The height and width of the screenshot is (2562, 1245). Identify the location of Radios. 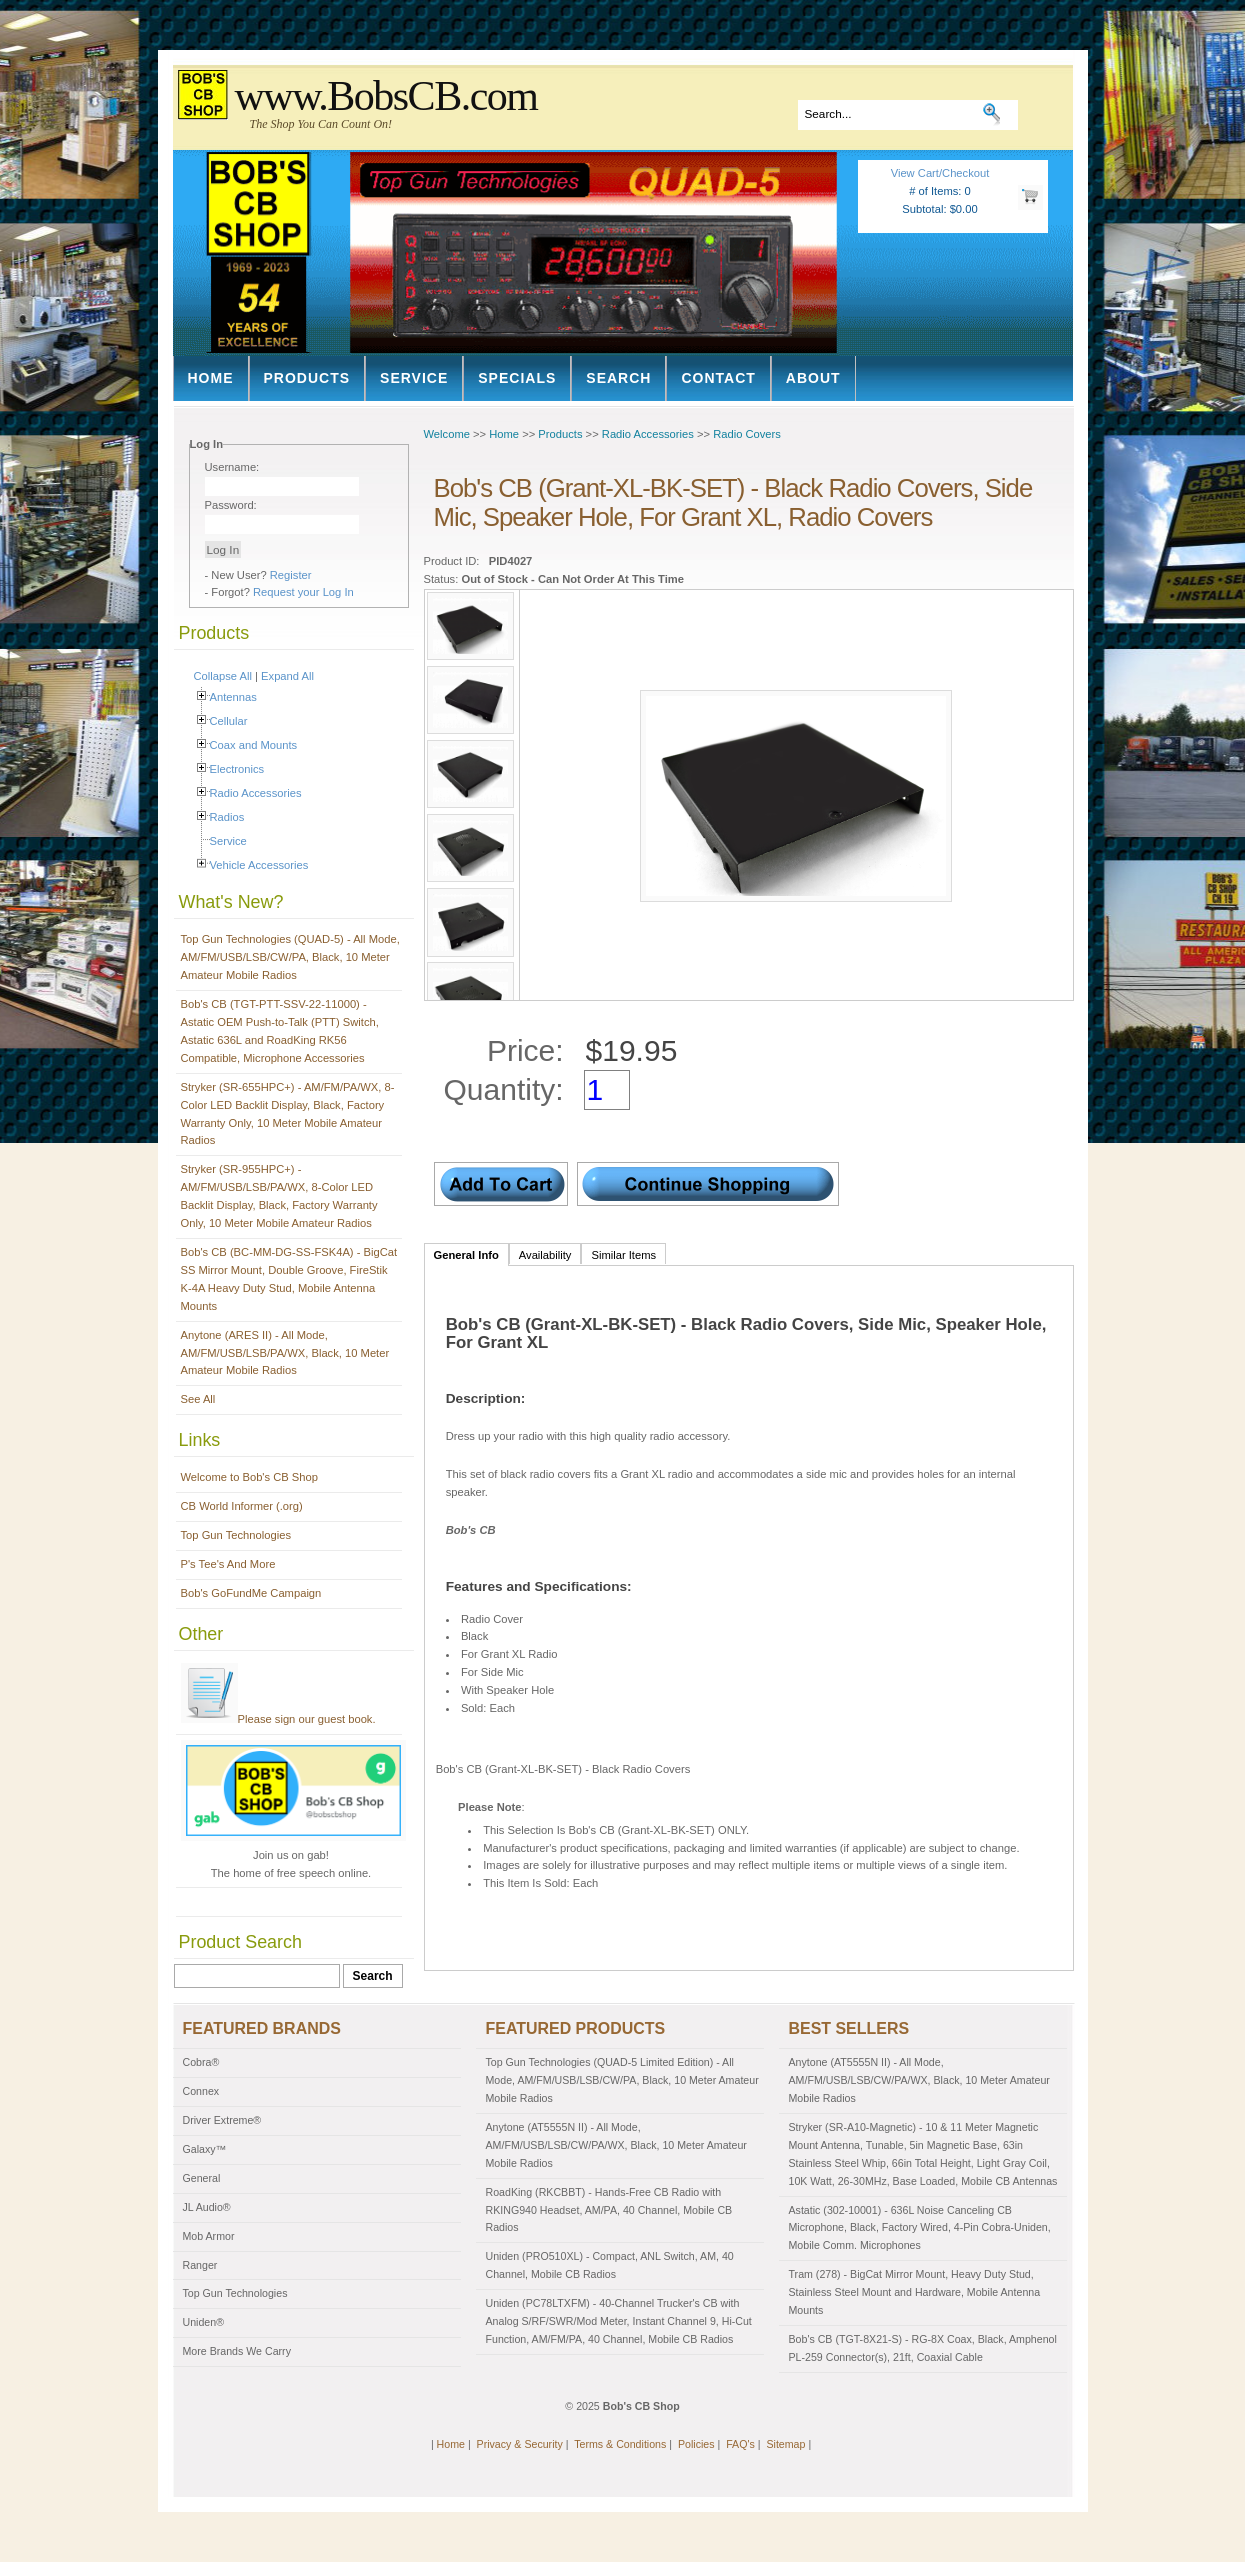
(227, 817).